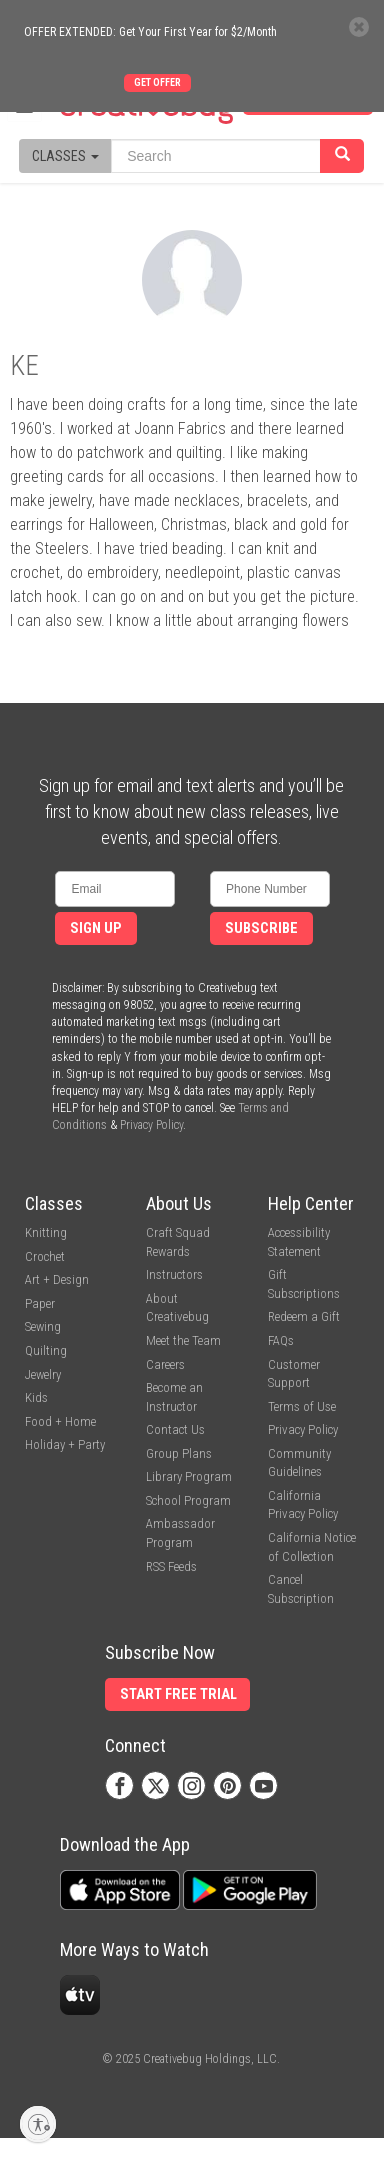  Describe the element at coordinates (43, 1326) in the screenshot. I see `Sewing` at that location.